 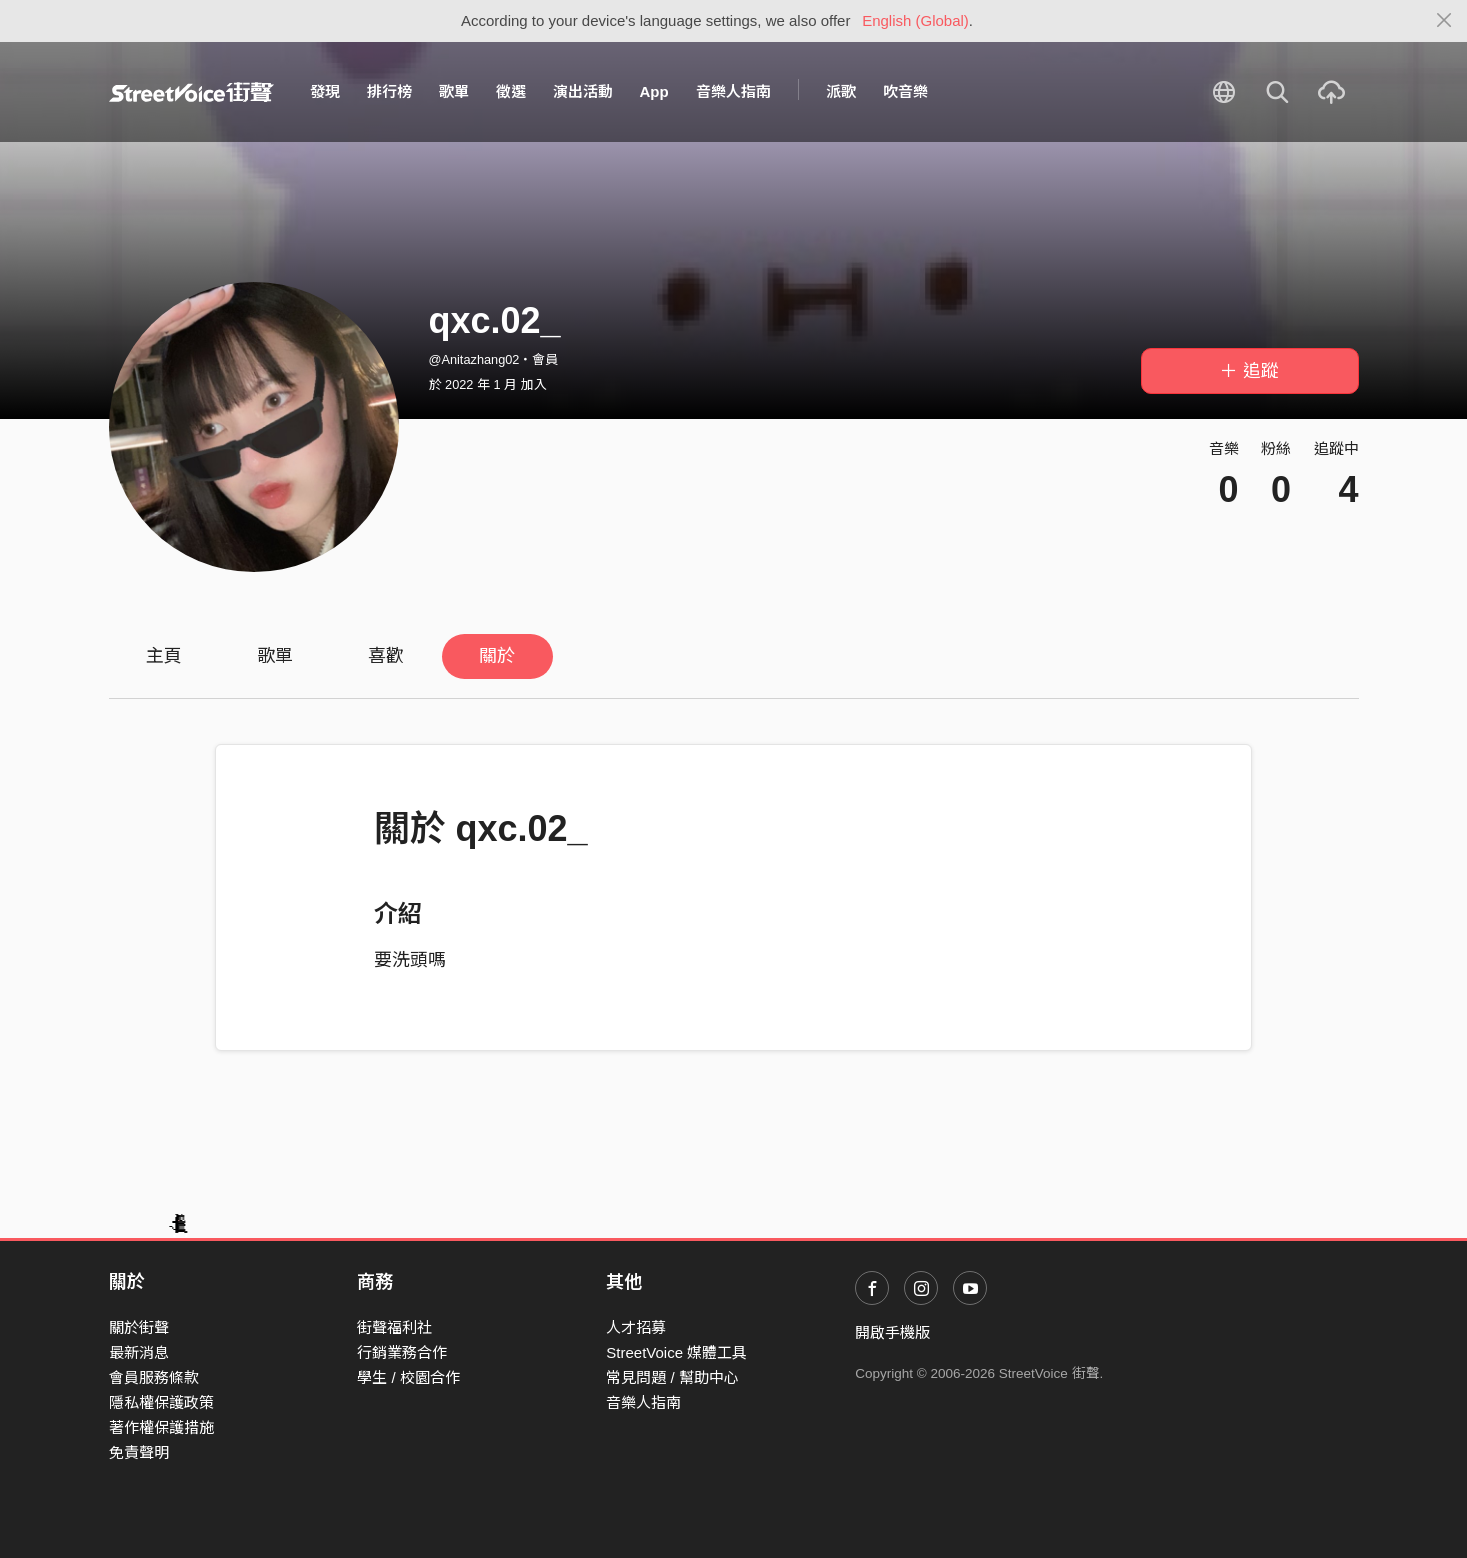 I want to click on 免責聲明, so click(x=139, y=1452).